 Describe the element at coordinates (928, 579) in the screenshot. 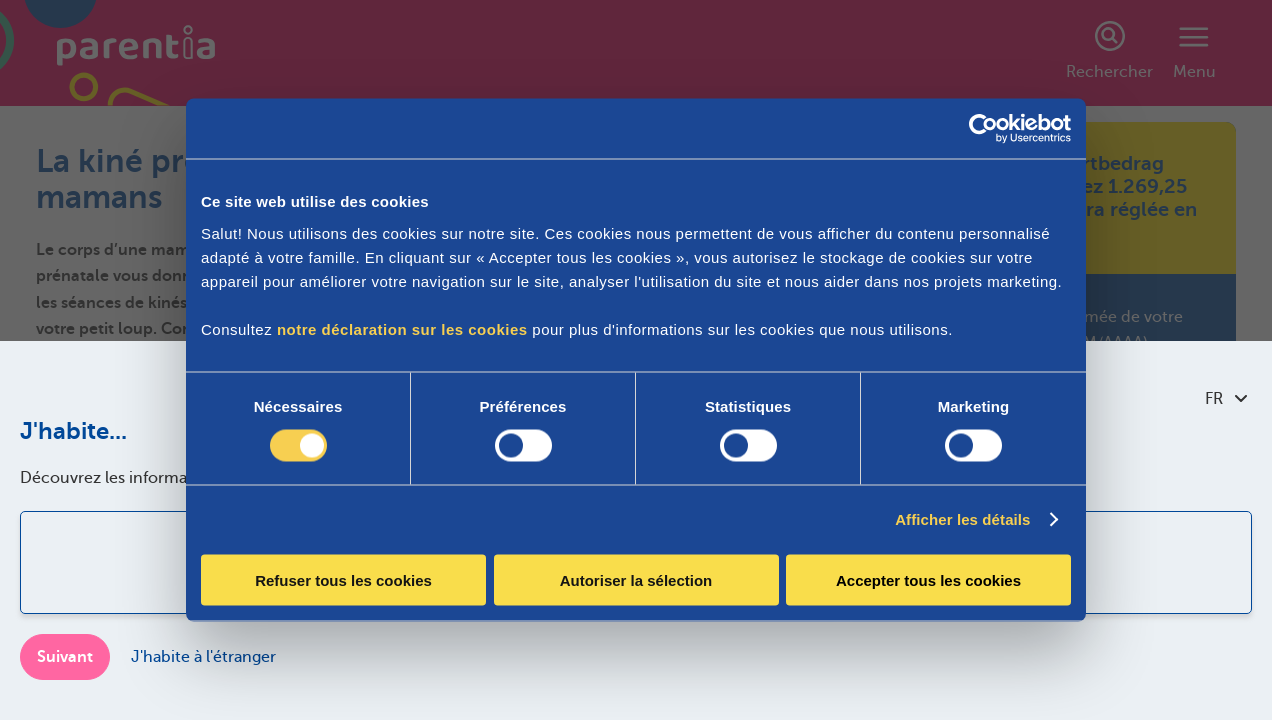

I see `Accepter tous les cookies` at that location.